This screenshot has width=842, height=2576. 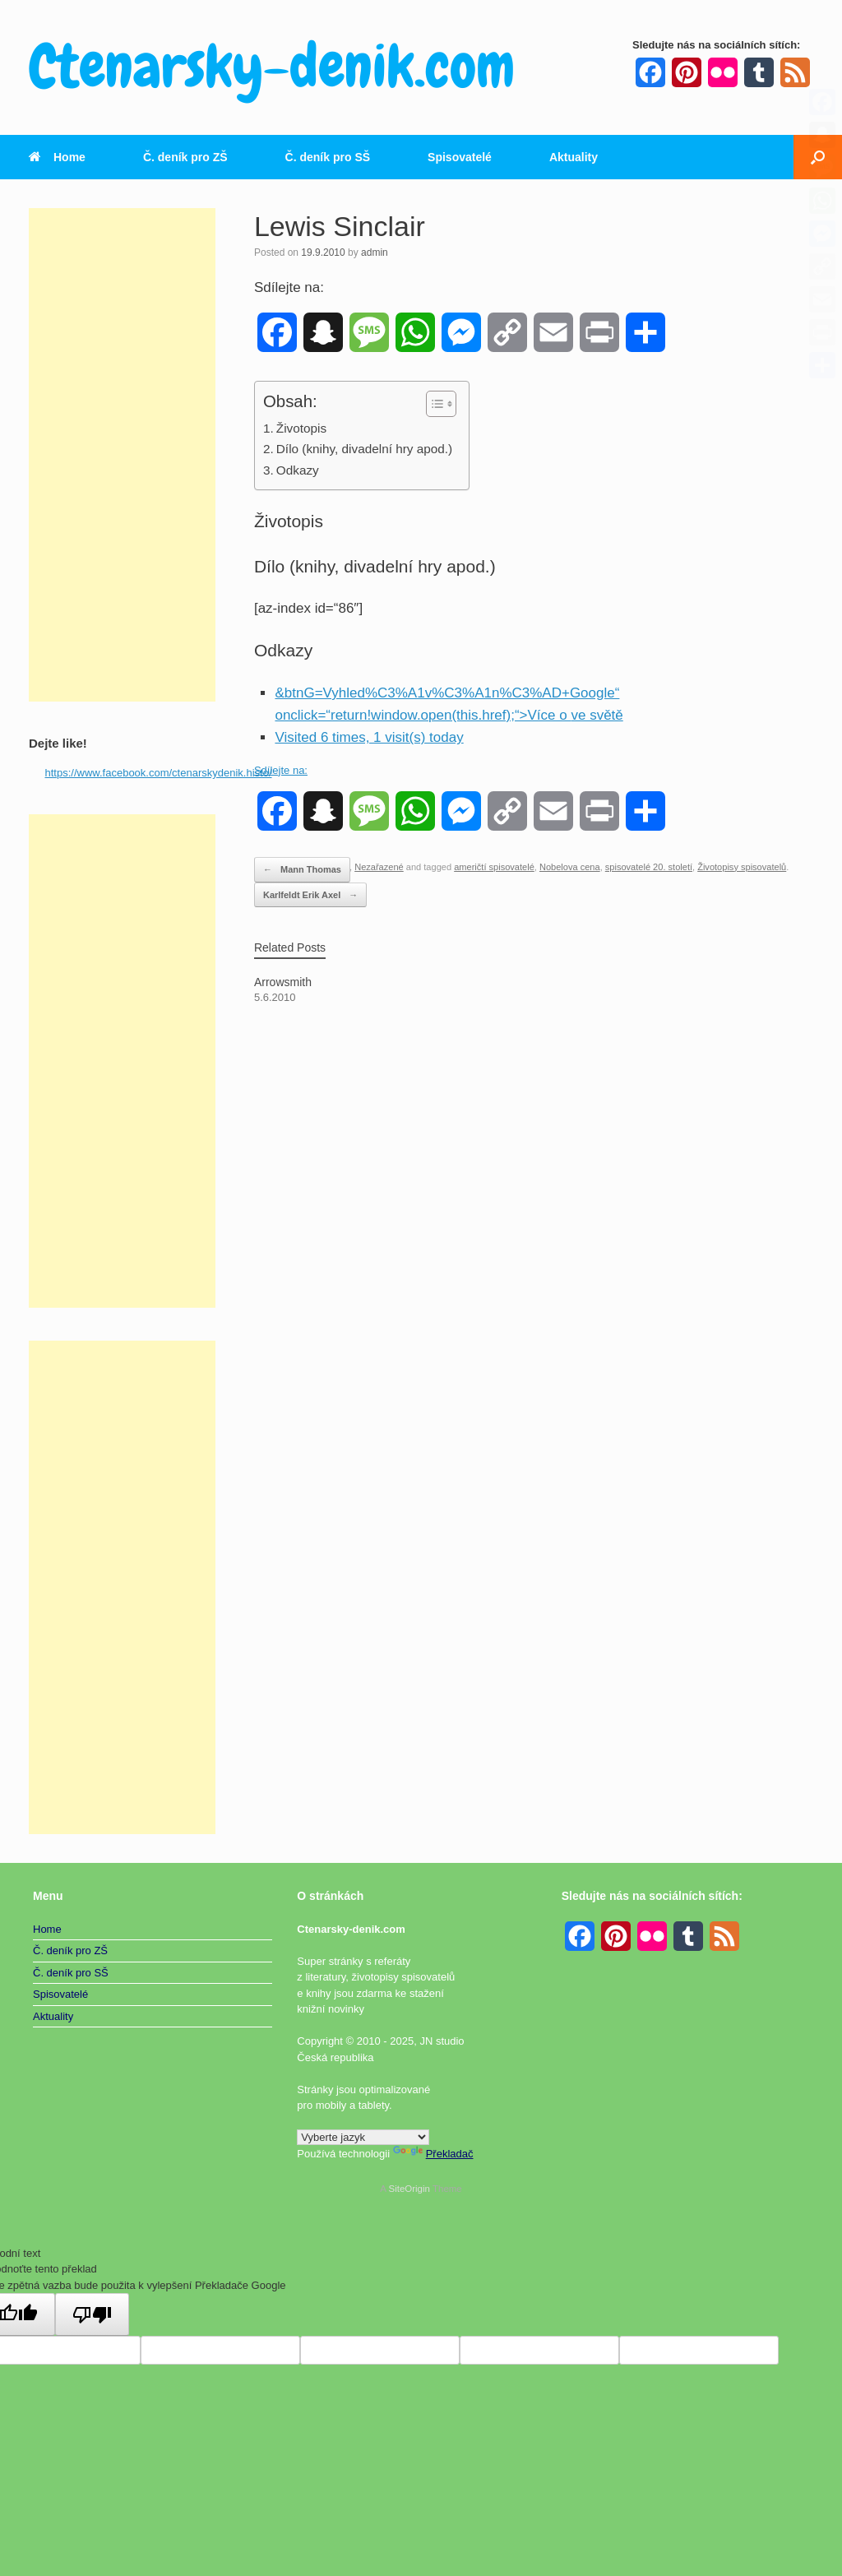 I want to click on Překladač, so click(x=433, y=2153).